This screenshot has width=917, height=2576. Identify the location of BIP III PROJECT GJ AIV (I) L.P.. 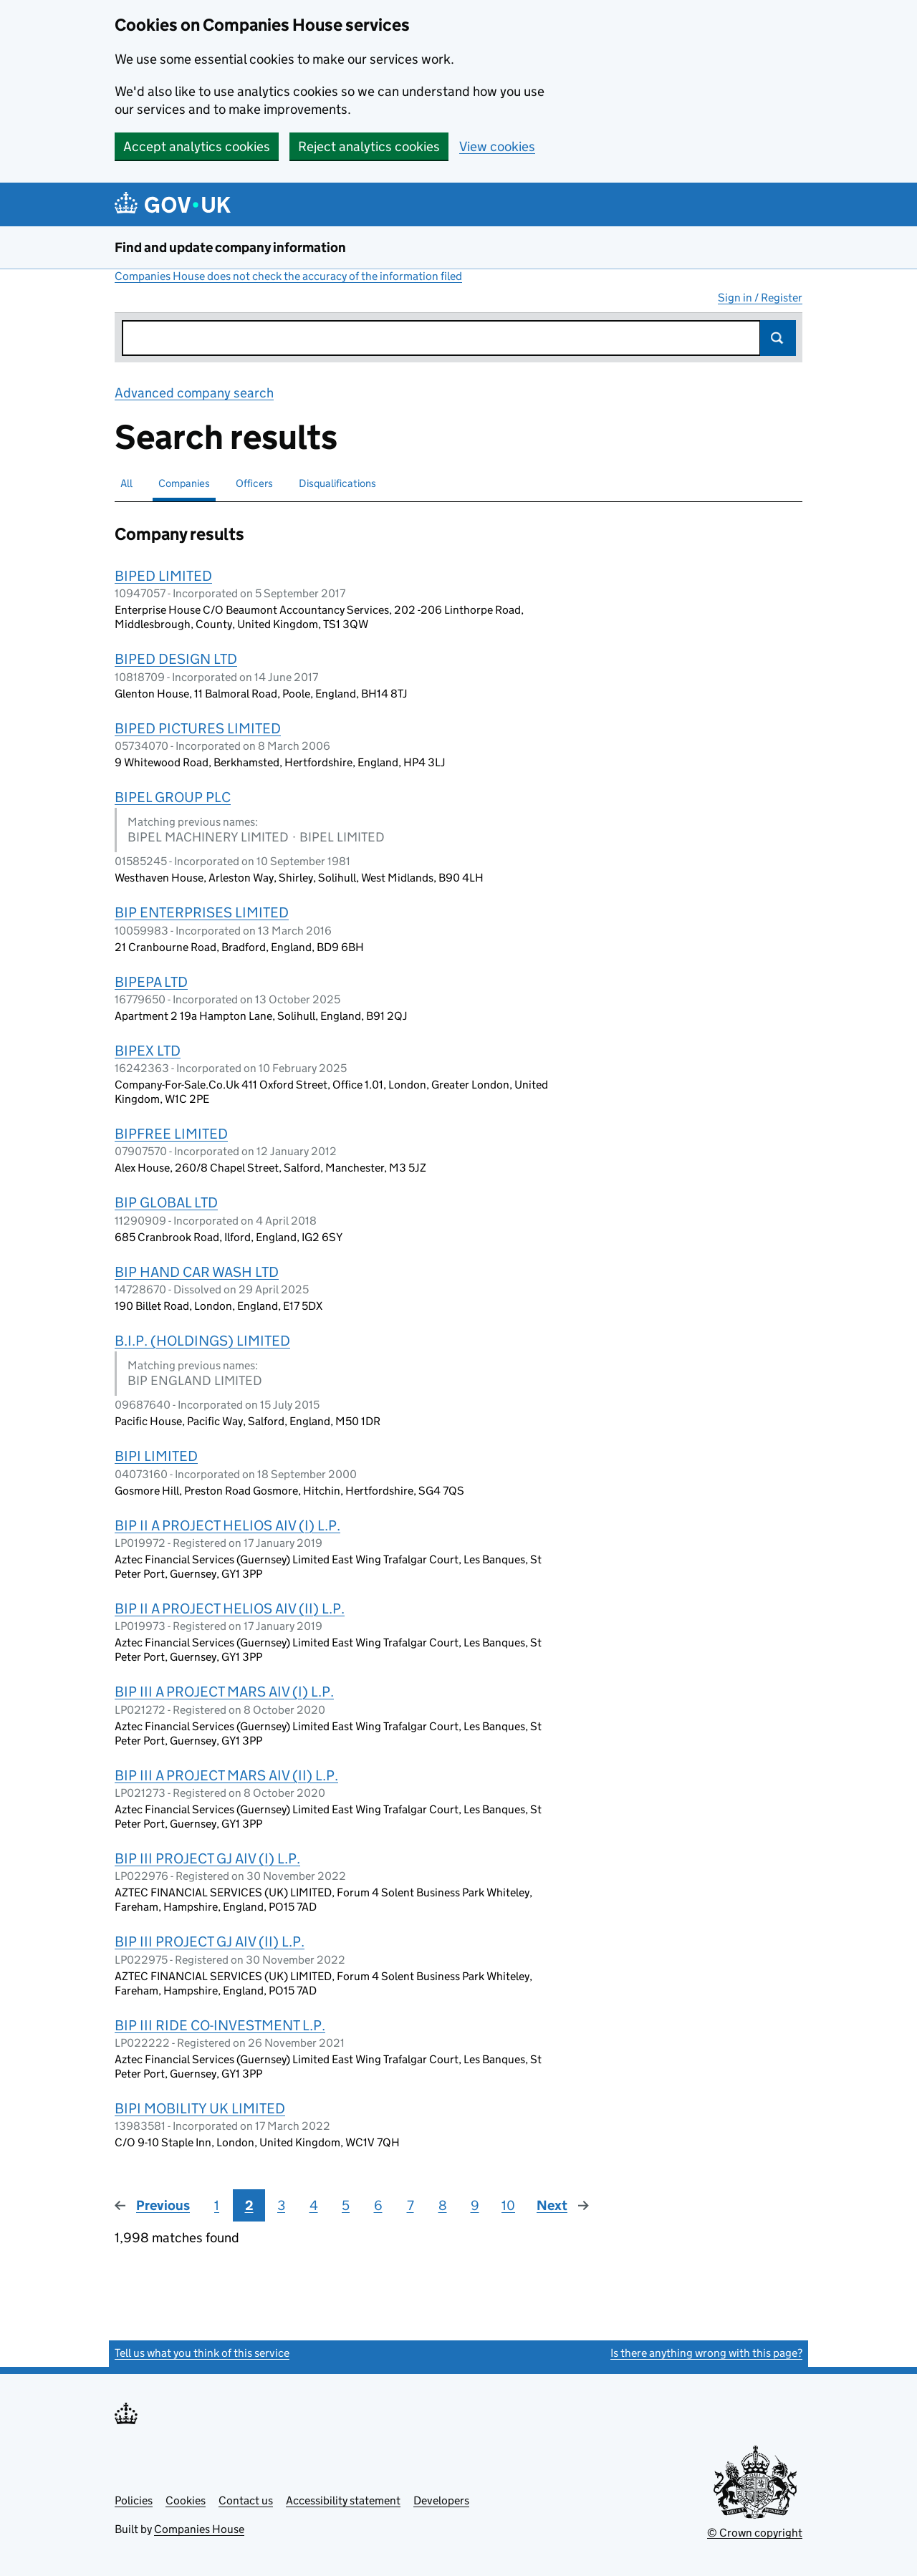
(207, 1858).